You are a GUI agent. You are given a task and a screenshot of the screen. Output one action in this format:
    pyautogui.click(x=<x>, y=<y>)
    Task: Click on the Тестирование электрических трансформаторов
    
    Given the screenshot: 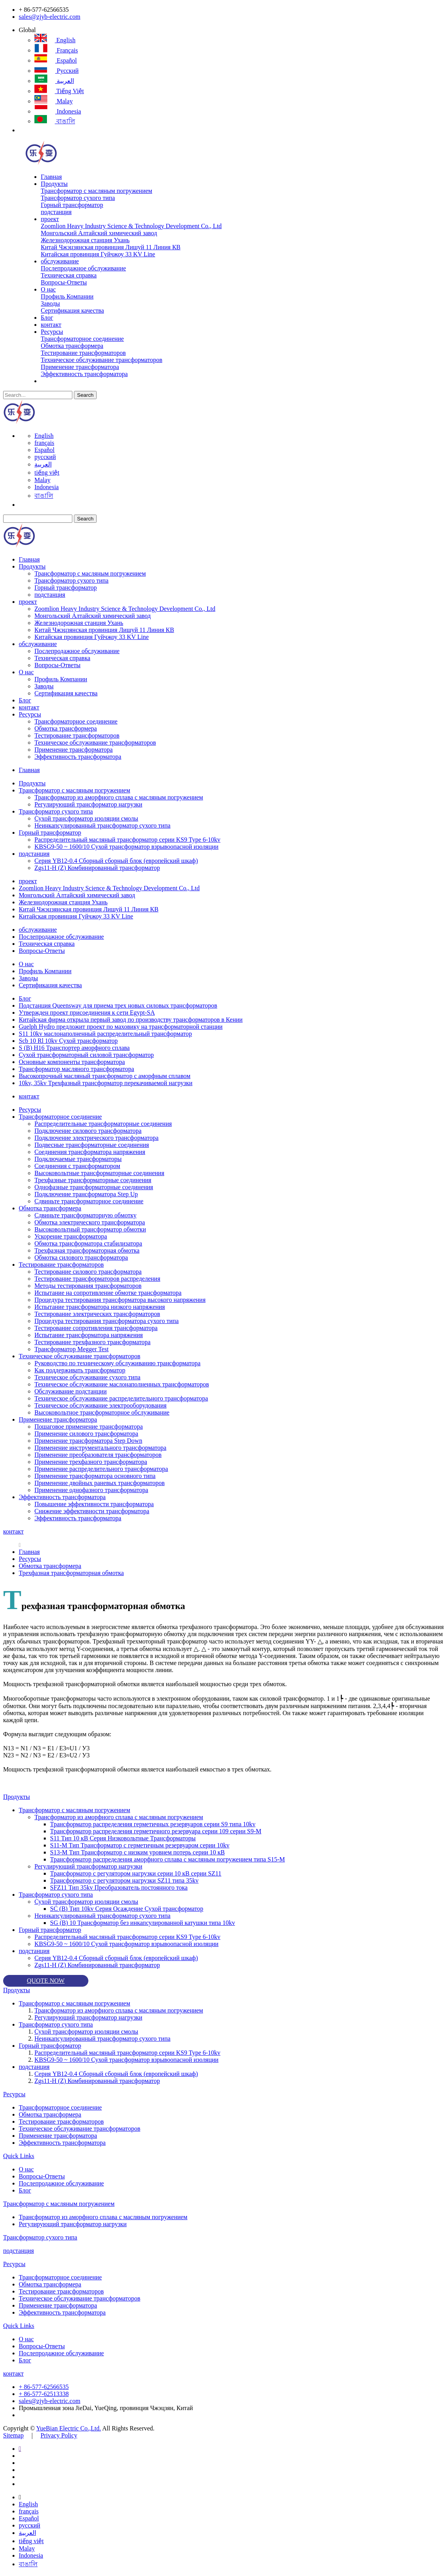 What is the action you would take?
    pyautogui.click(x=97, y=1314)
    